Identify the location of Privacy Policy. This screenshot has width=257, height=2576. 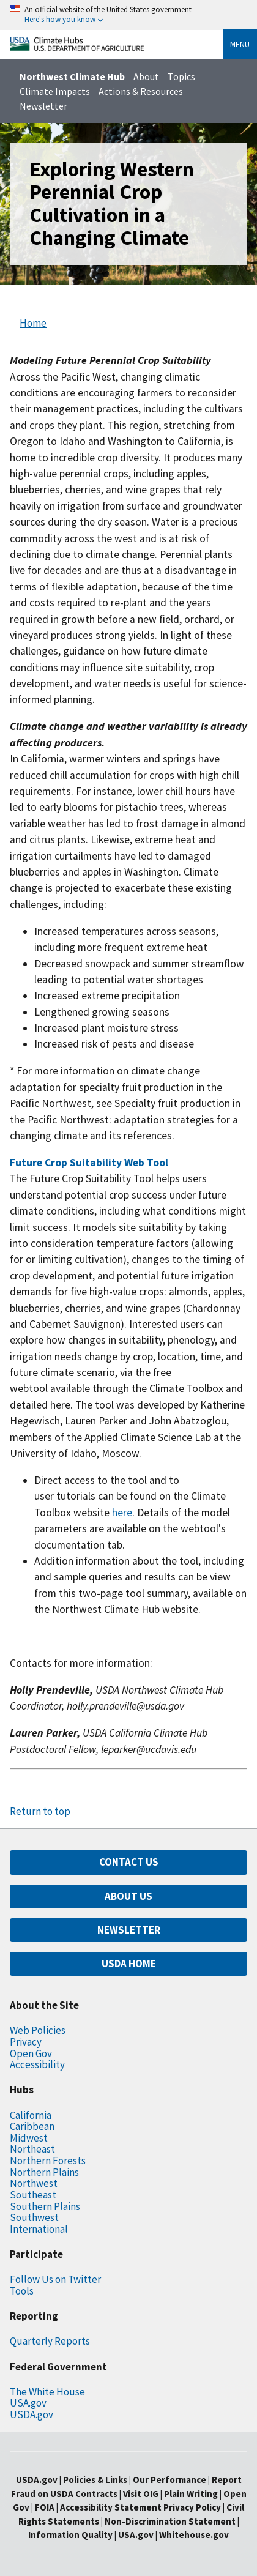
(192, 2507).